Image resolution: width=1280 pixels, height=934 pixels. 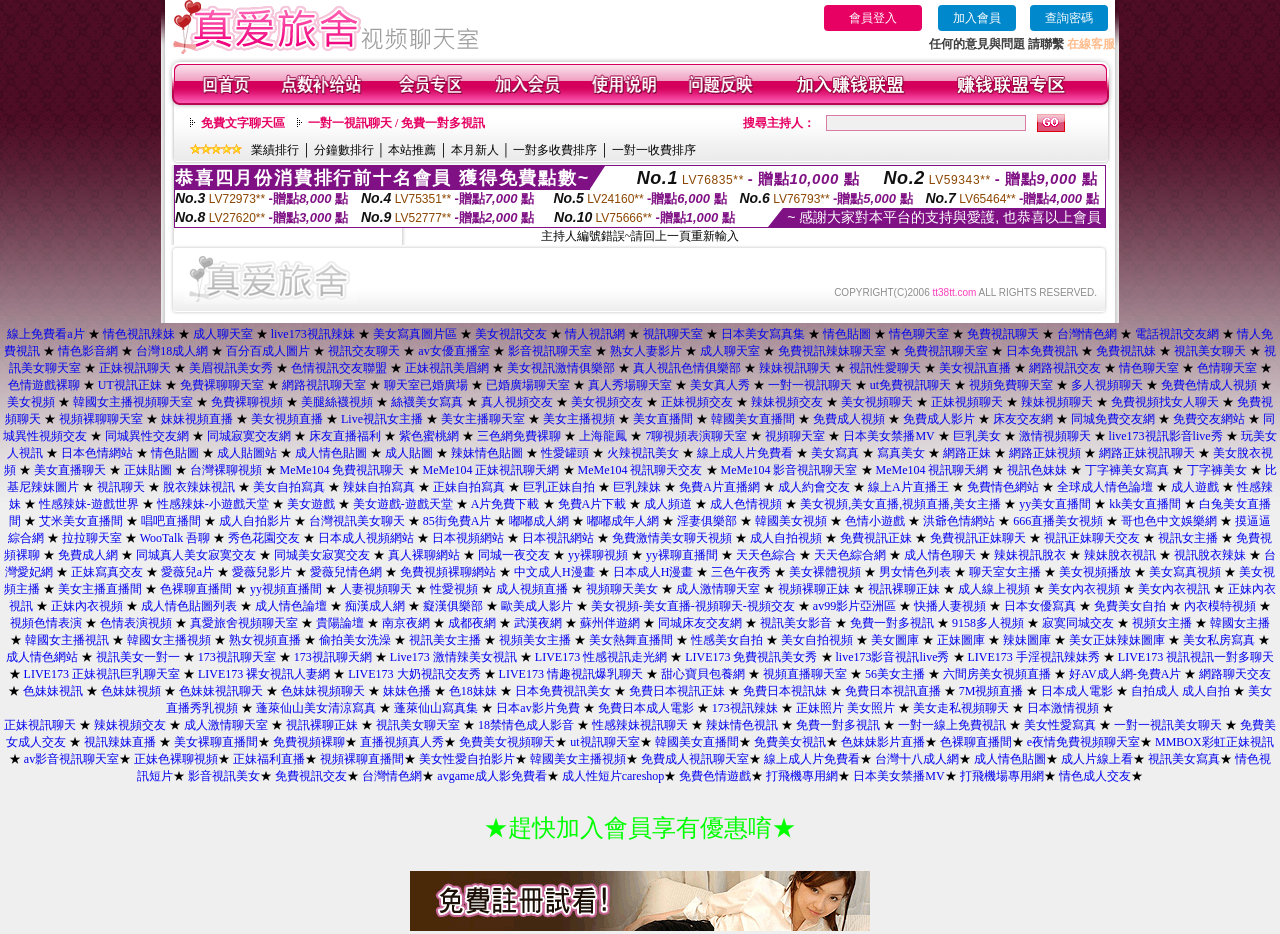 What do you see at coordinates (1210, 555) in the screenshot?
I see `視訊脫衣辣妹` at bounding box center [1210, 555].